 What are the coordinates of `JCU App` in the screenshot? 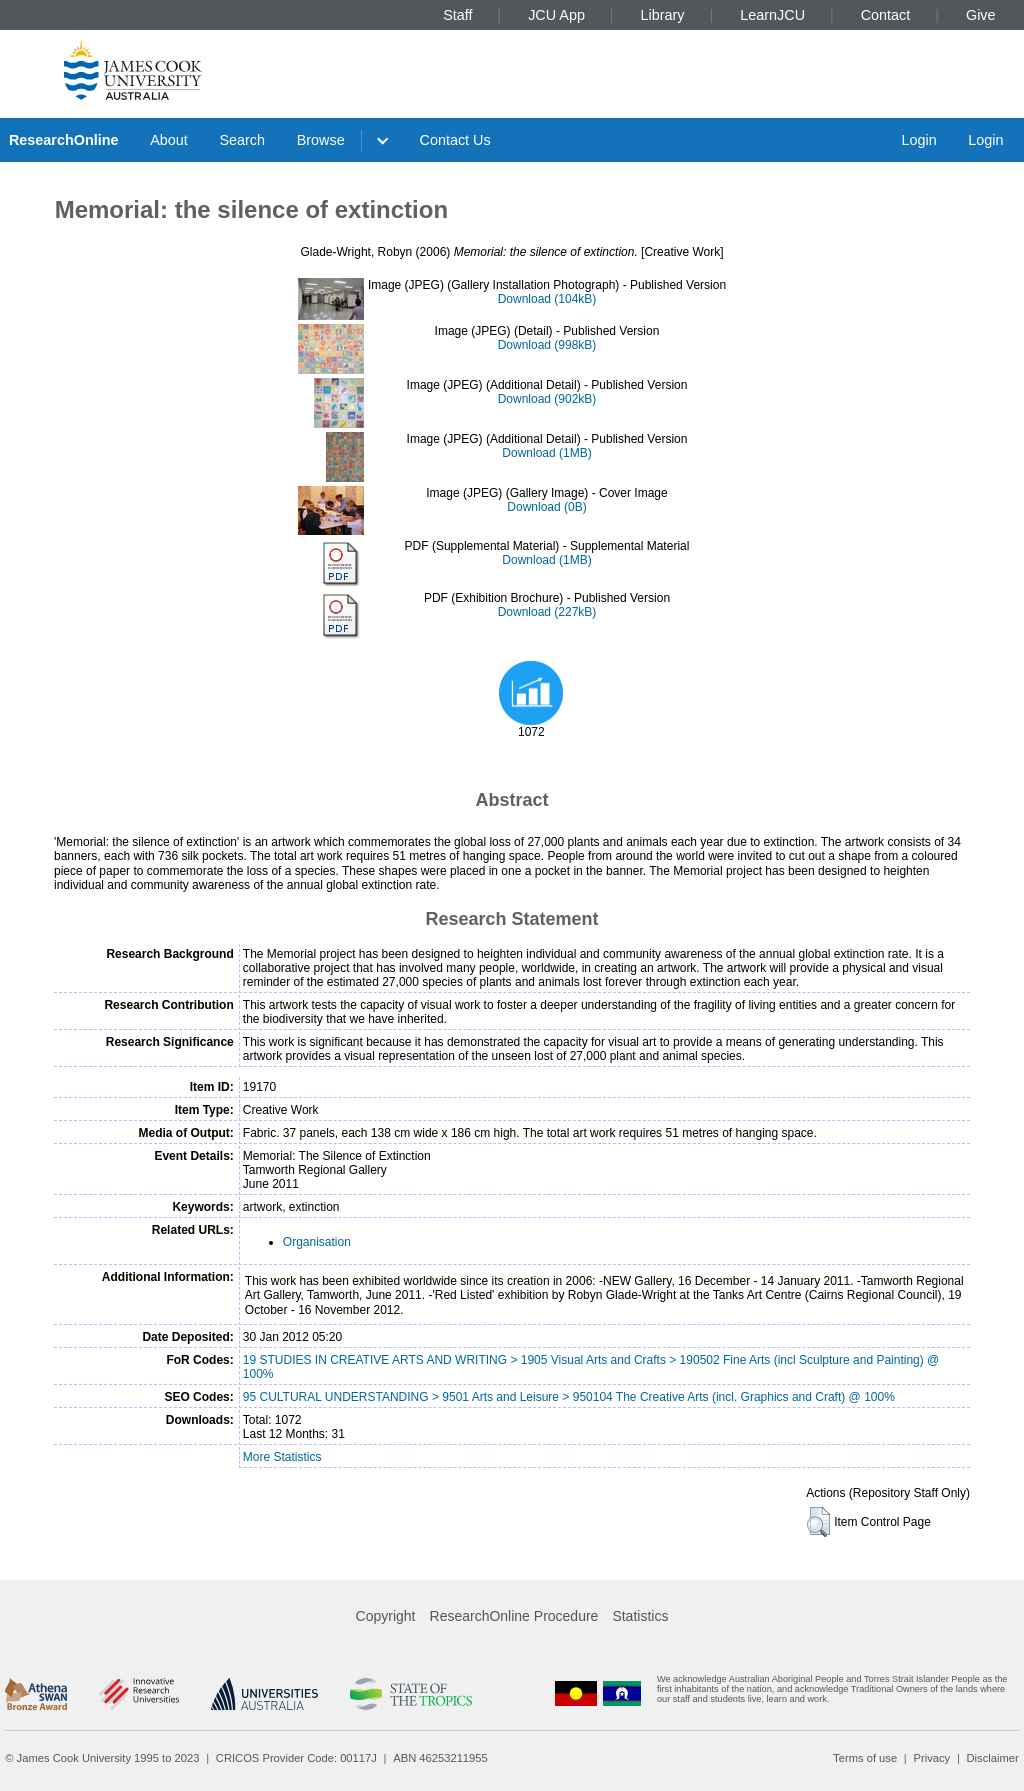 It's located at (556, 15).